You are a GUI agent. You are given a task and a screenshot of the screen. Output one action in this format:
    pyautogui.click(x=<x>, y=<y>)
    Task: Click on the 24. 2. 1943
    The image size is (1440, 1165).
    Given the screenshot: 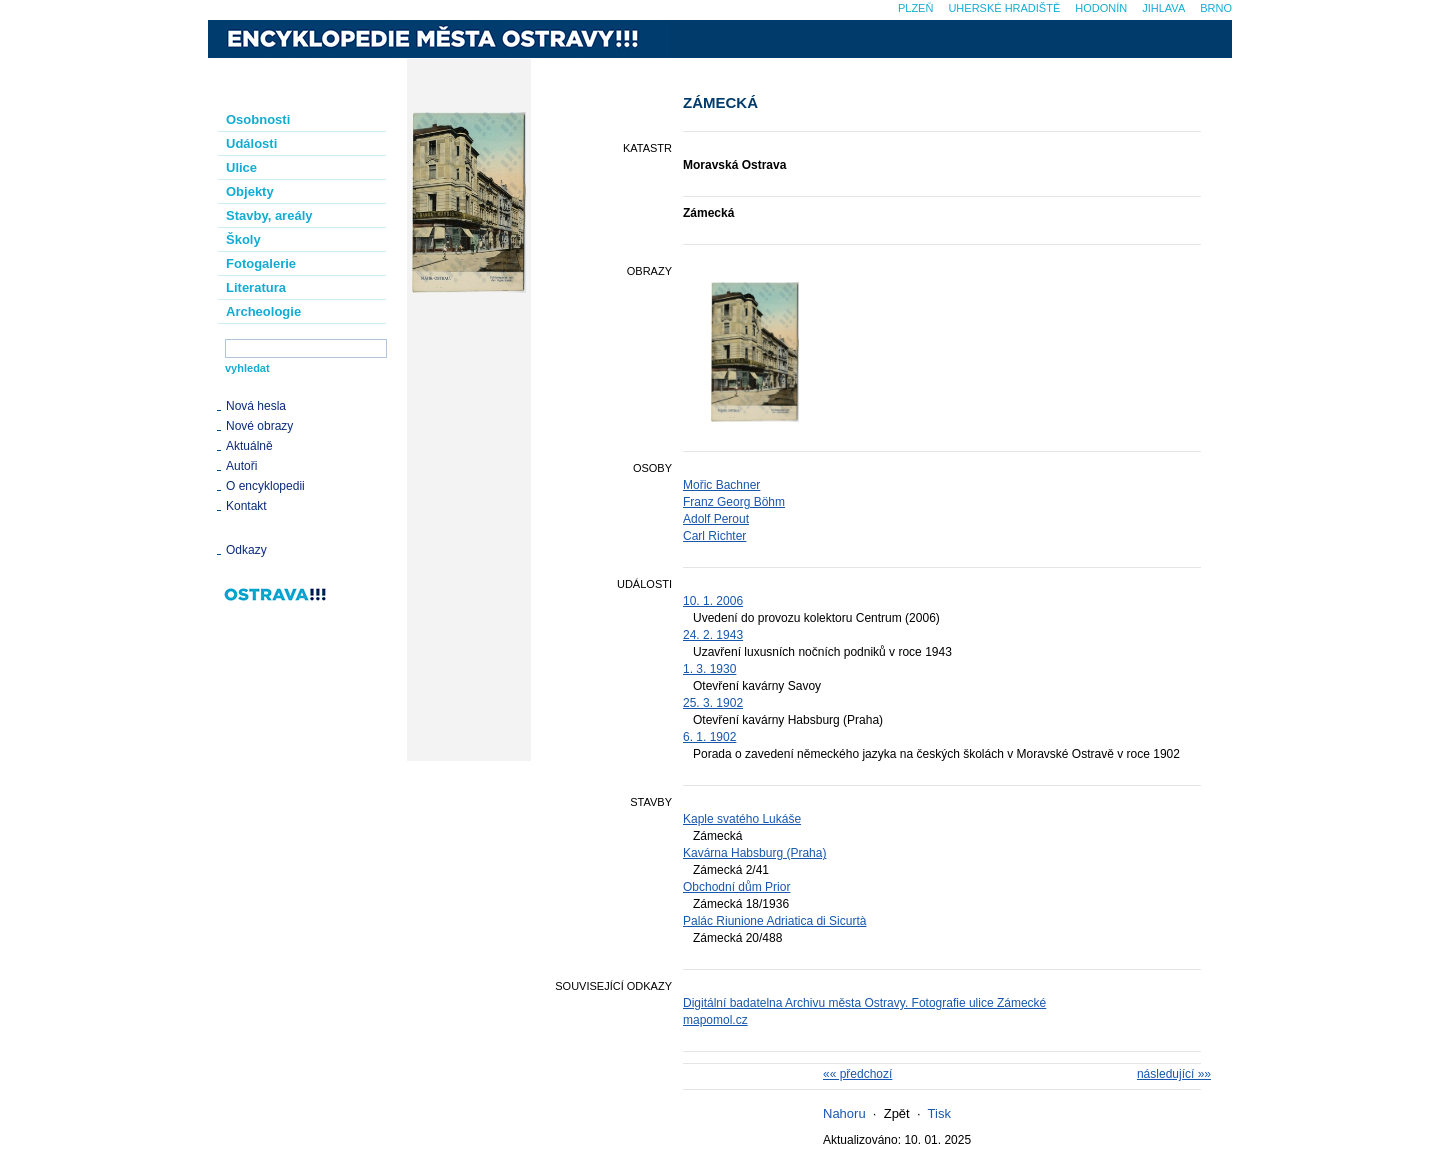 What is the action you would take?
    pyautogui.click(x=713, y=635)
    